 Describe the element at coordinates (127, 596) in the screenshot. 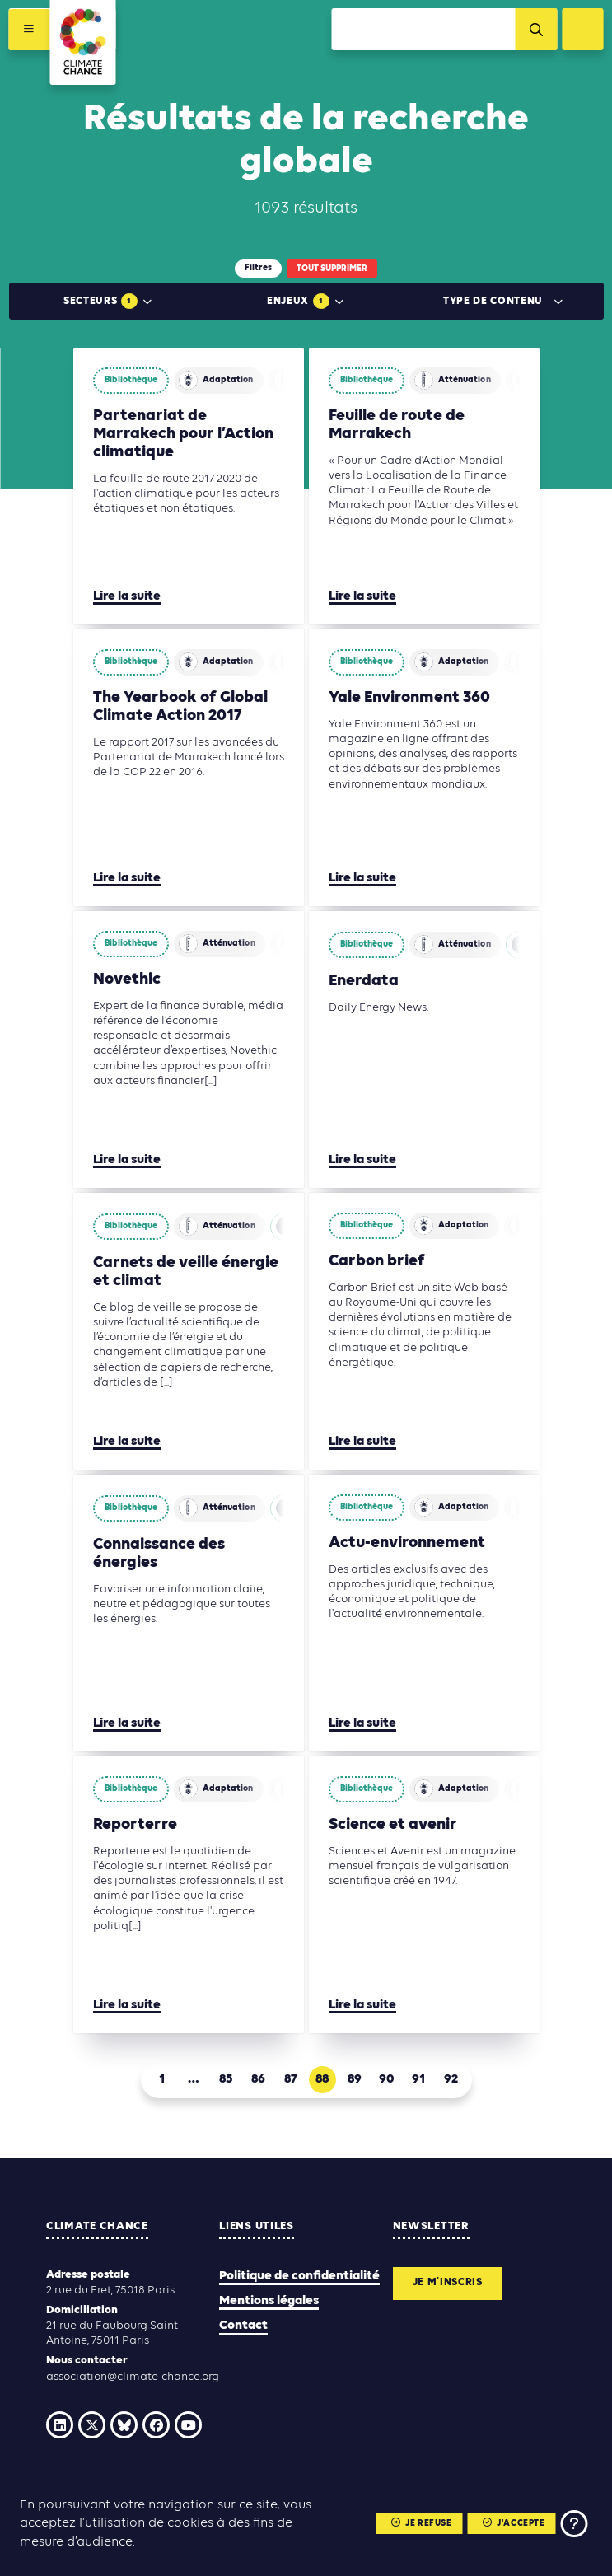

I see `Lire la suite` at that location.